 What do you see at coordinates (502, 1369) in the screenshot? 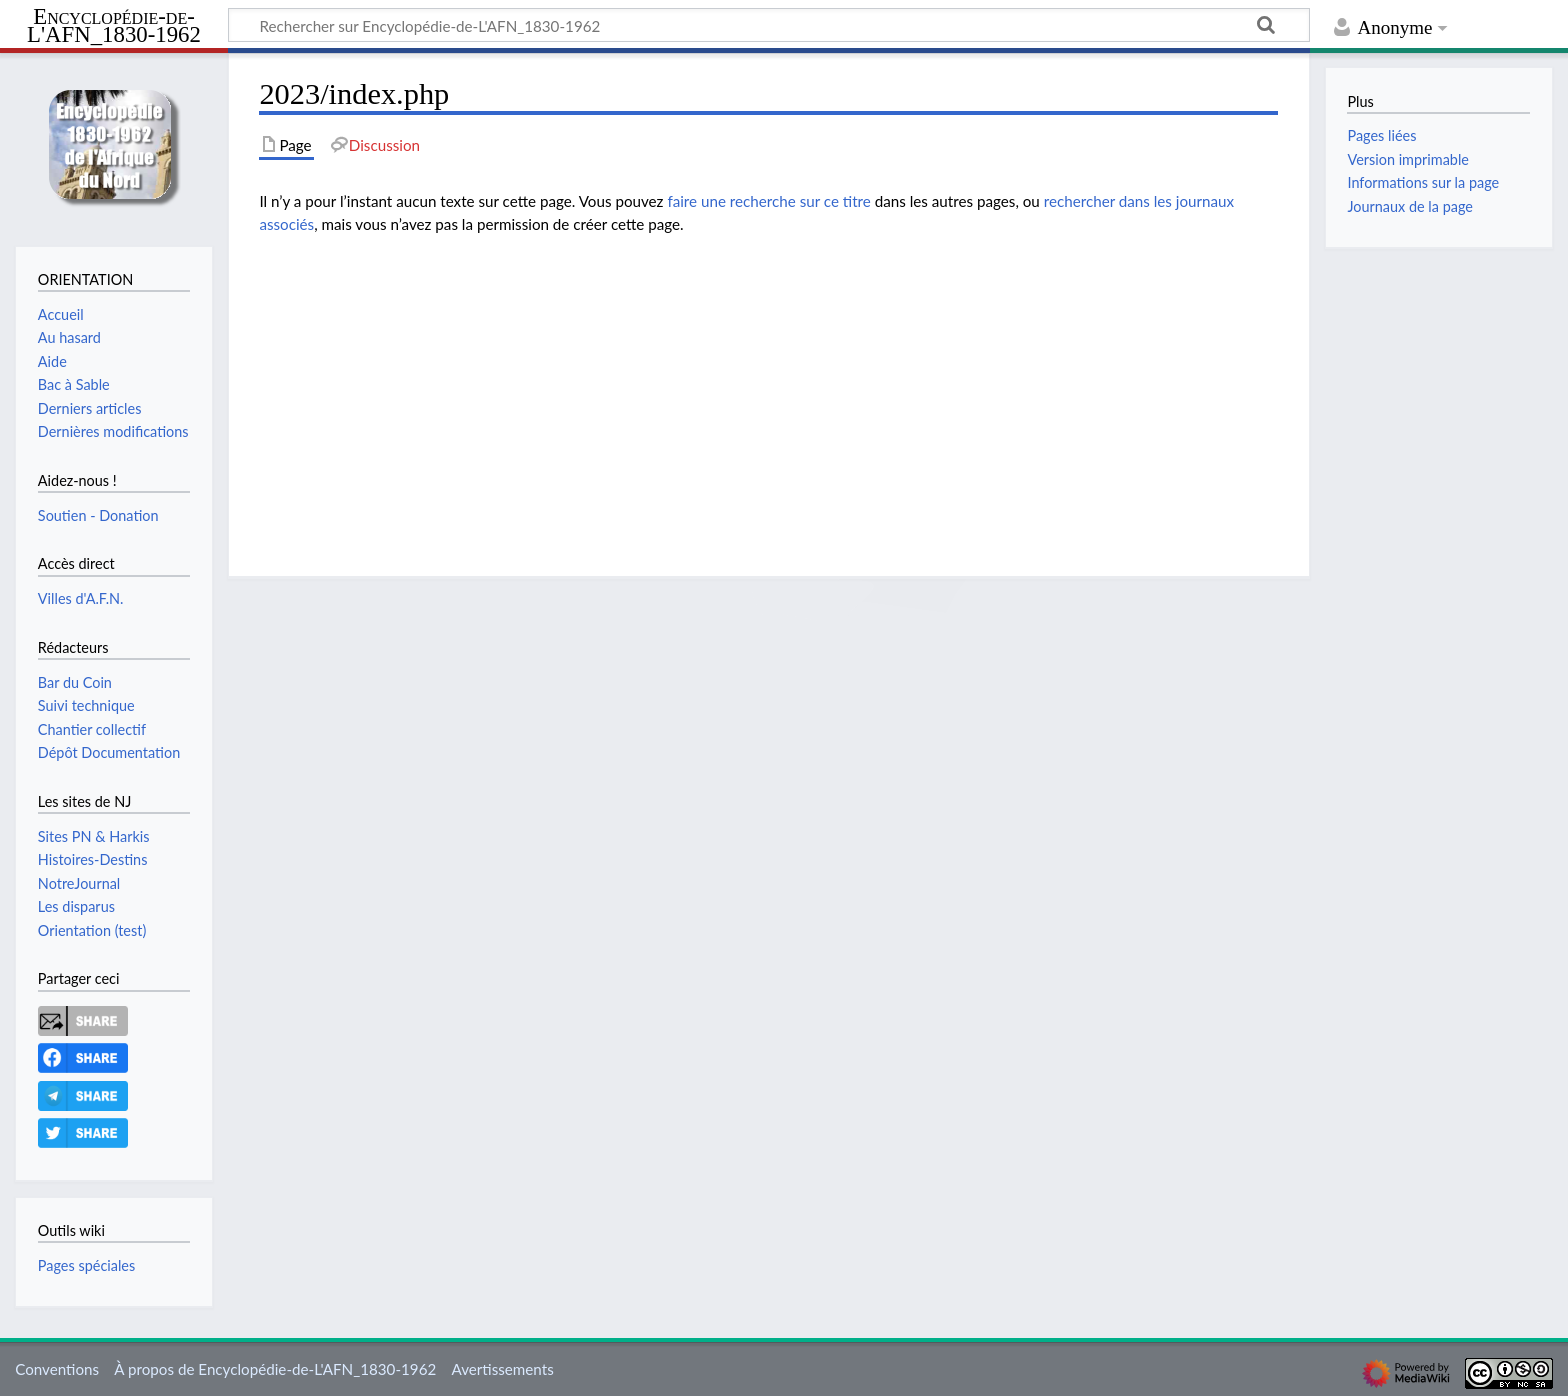
I see `Avertissements` at bounding box center [502, 1369].